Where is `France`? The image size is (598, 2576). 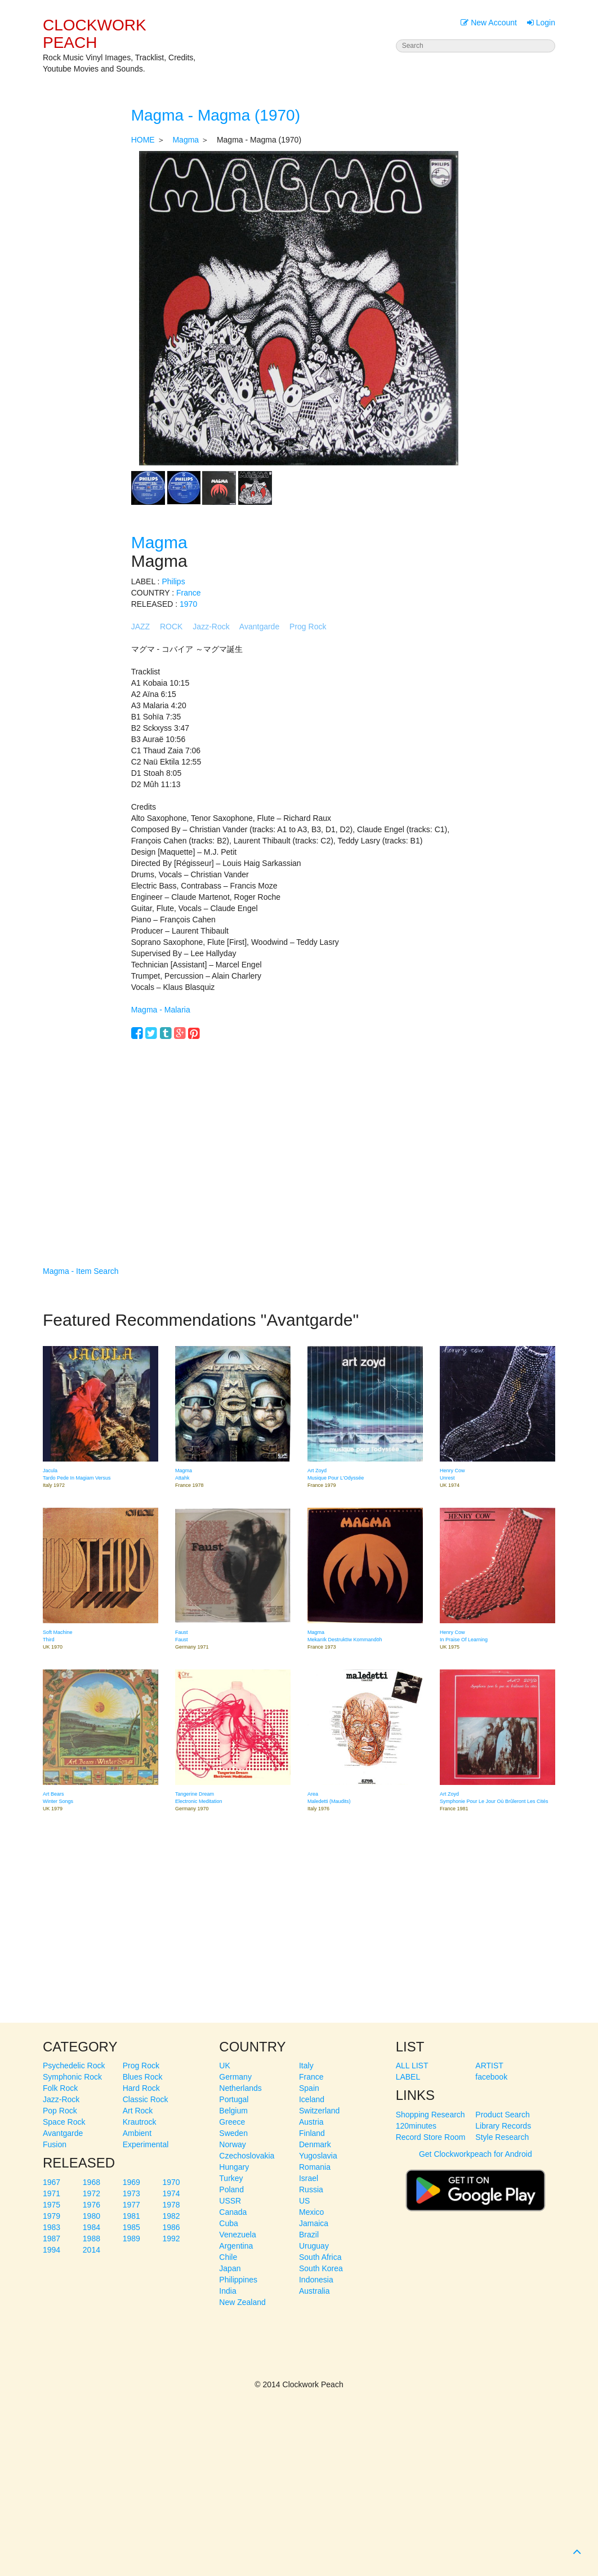
France is located at coordinates (188, 592).